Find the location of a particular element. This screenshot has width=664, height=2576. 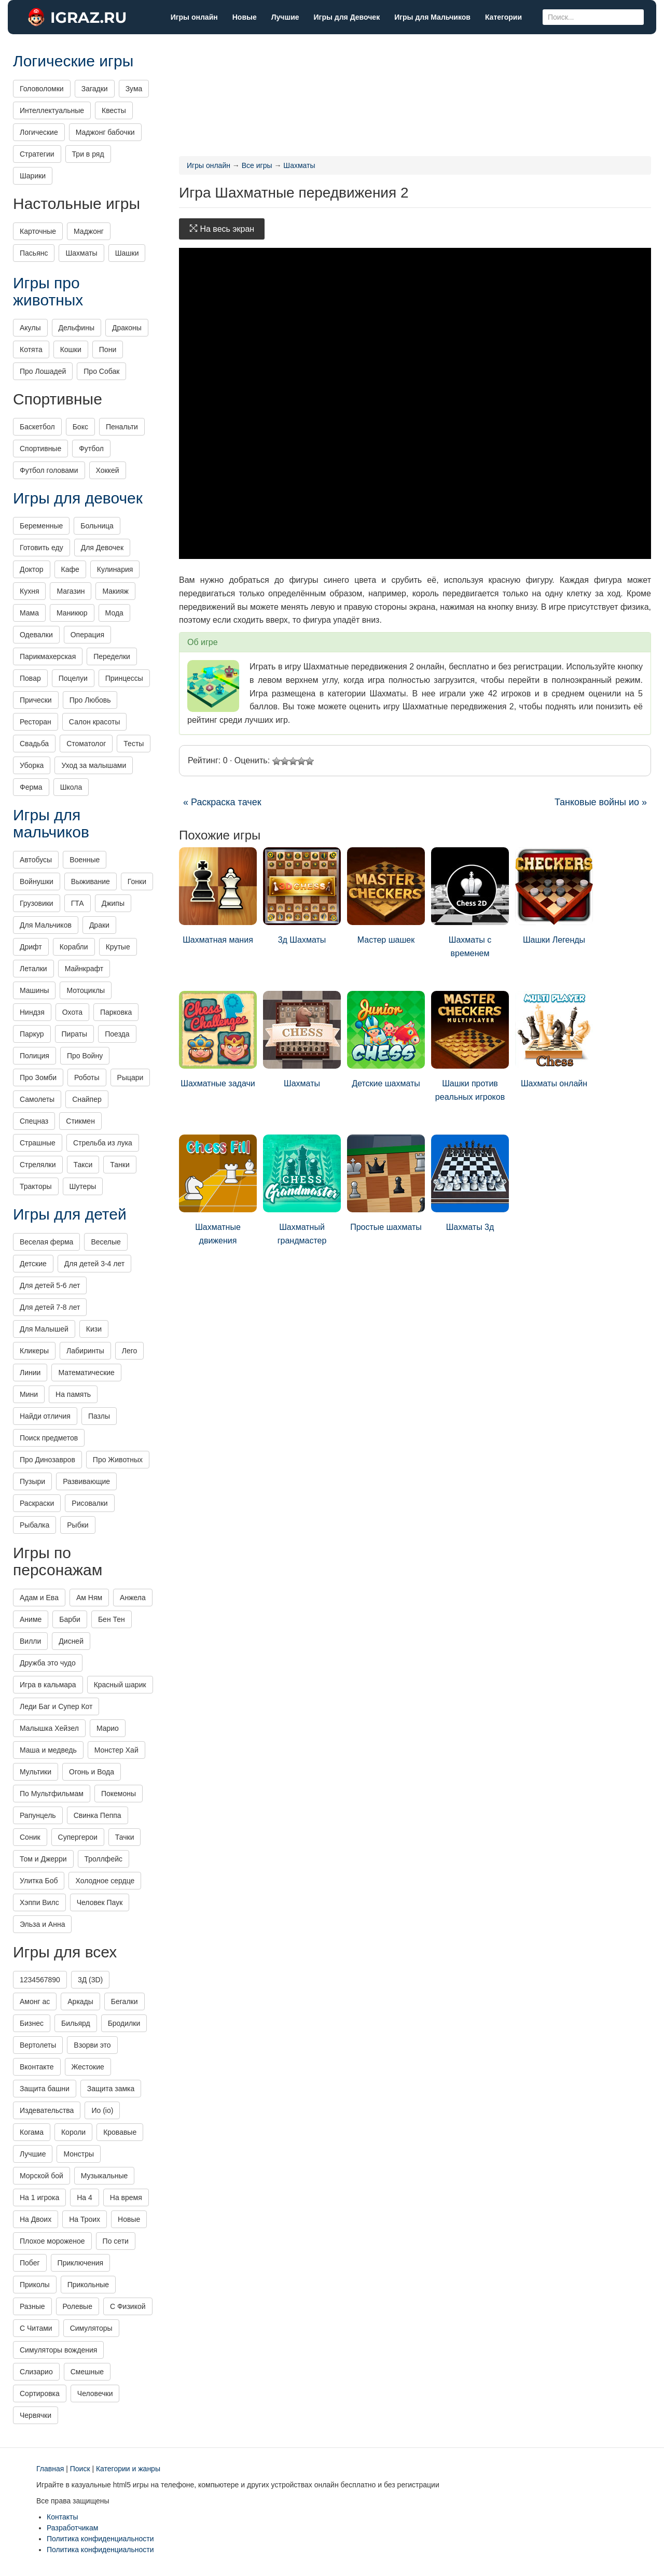

Спортивные is located at coordinates (40, 448).